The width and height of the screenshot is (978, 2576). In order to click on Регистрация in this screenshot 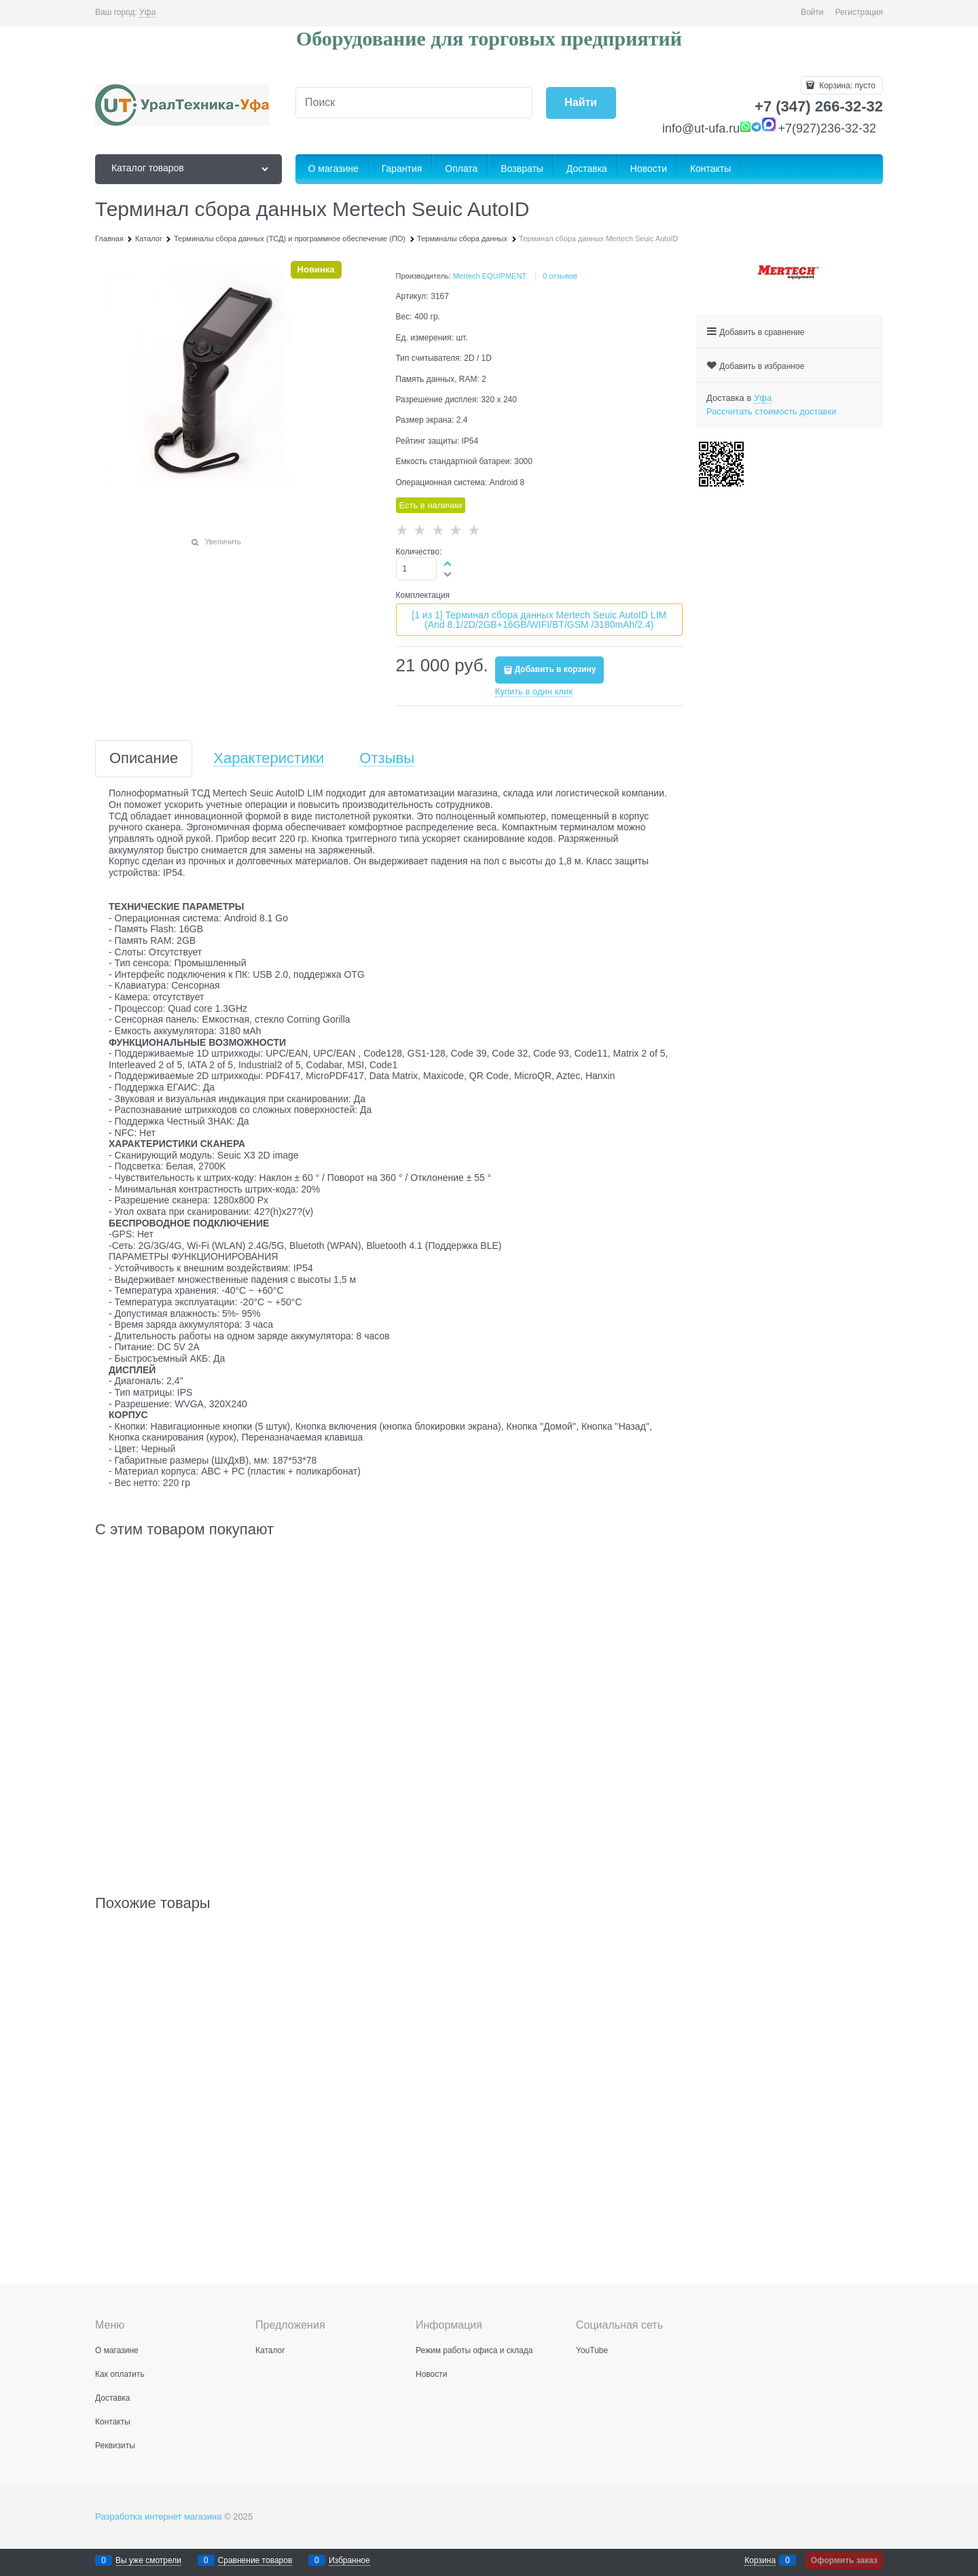, I will do `click(859, 12)`.